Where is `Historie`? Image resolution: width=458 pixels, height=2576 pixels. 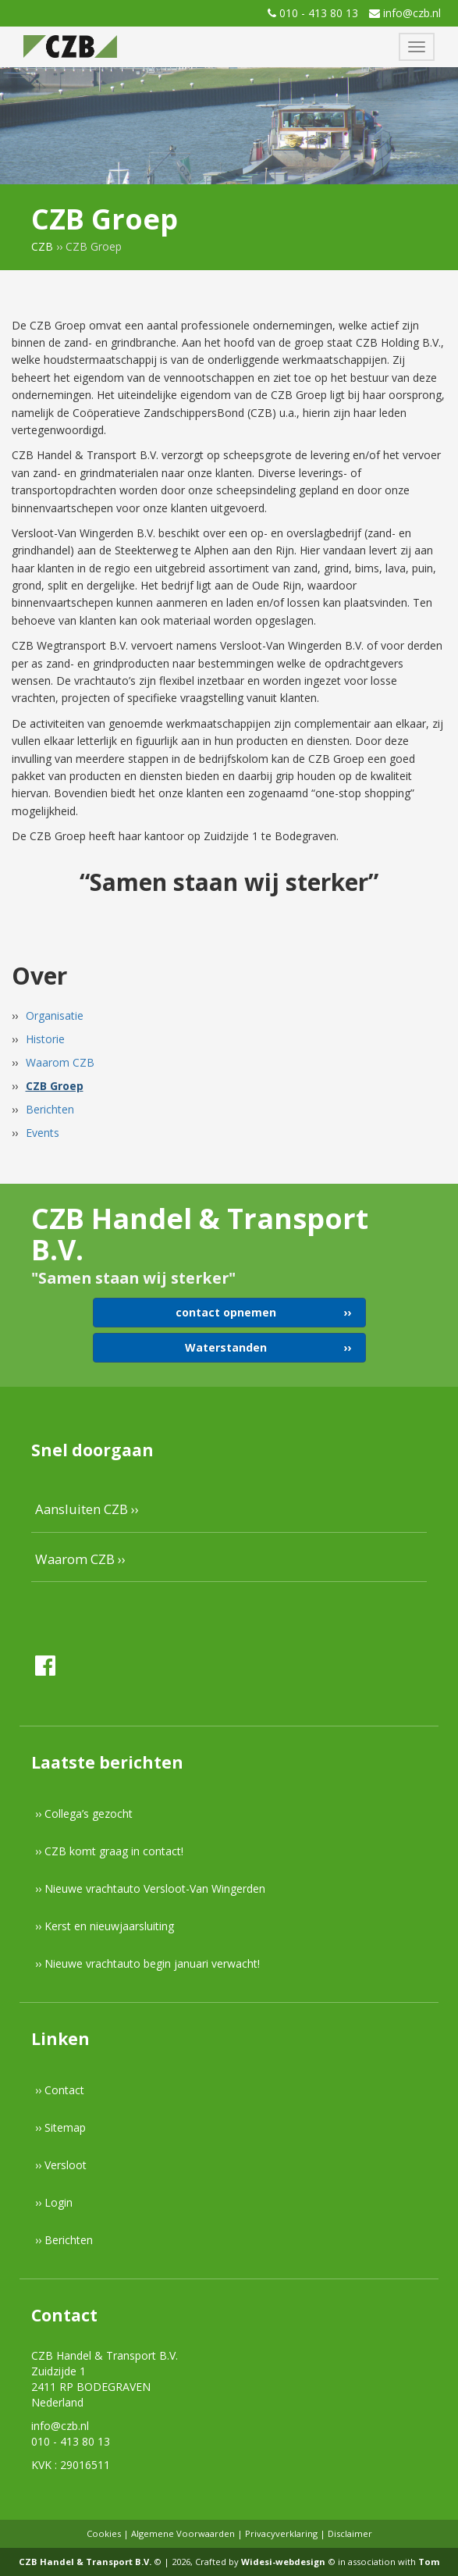
Historie is located at coordinates (45, 1038).